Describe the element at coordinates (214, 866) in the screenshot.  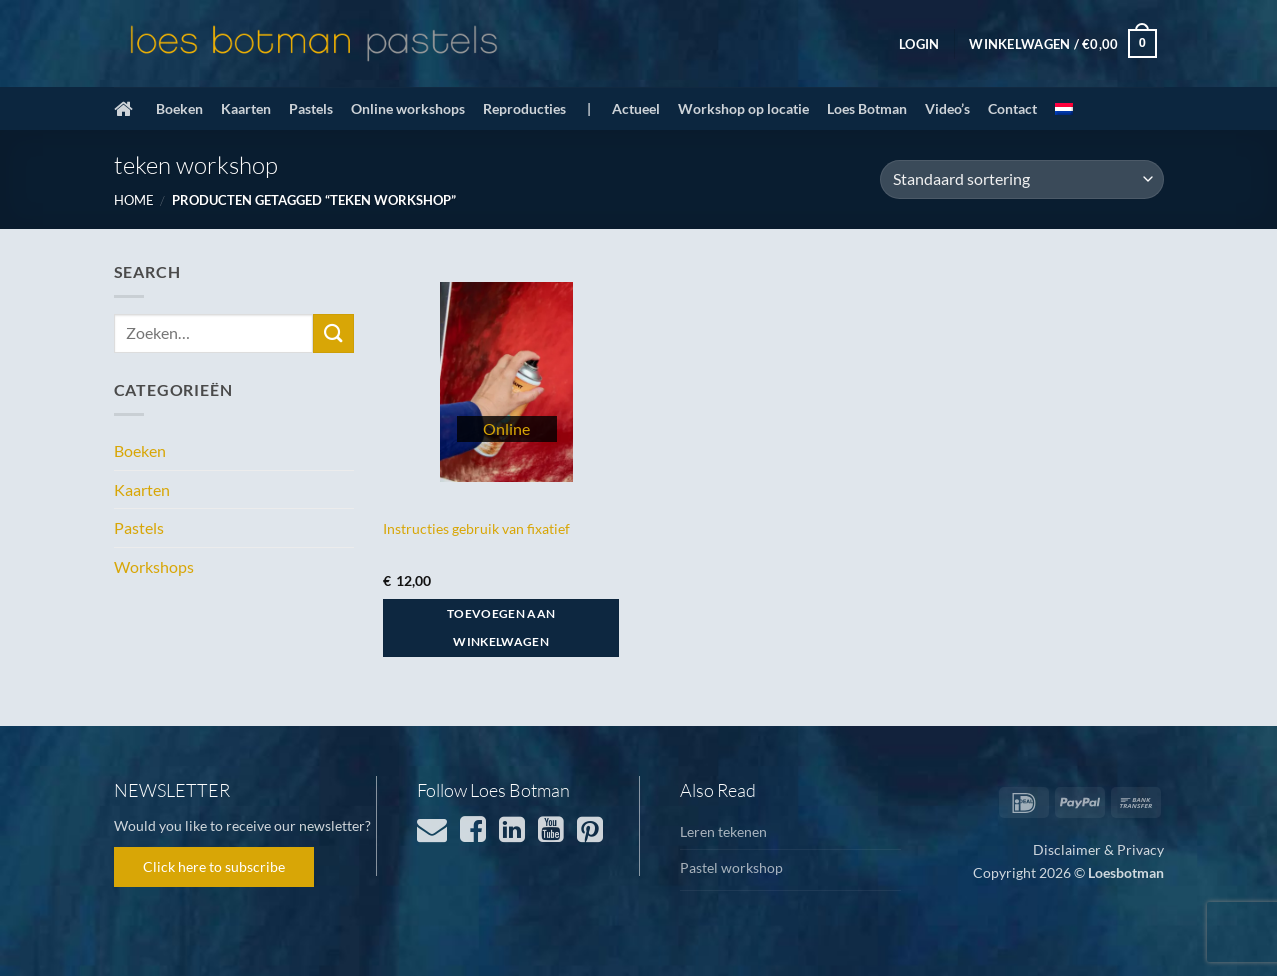
I see `Click here to subscribe` at that location.